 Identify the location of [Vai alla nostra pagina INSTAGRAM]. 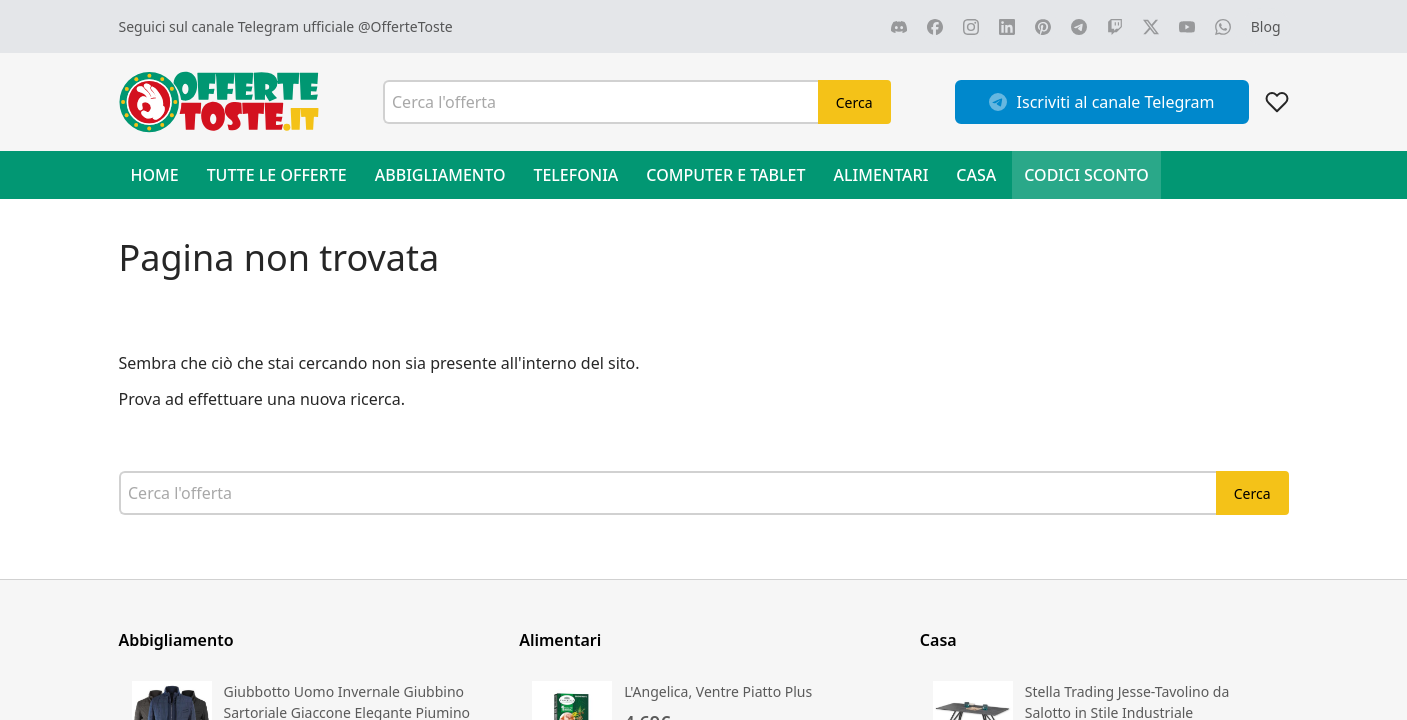
(971, 27).